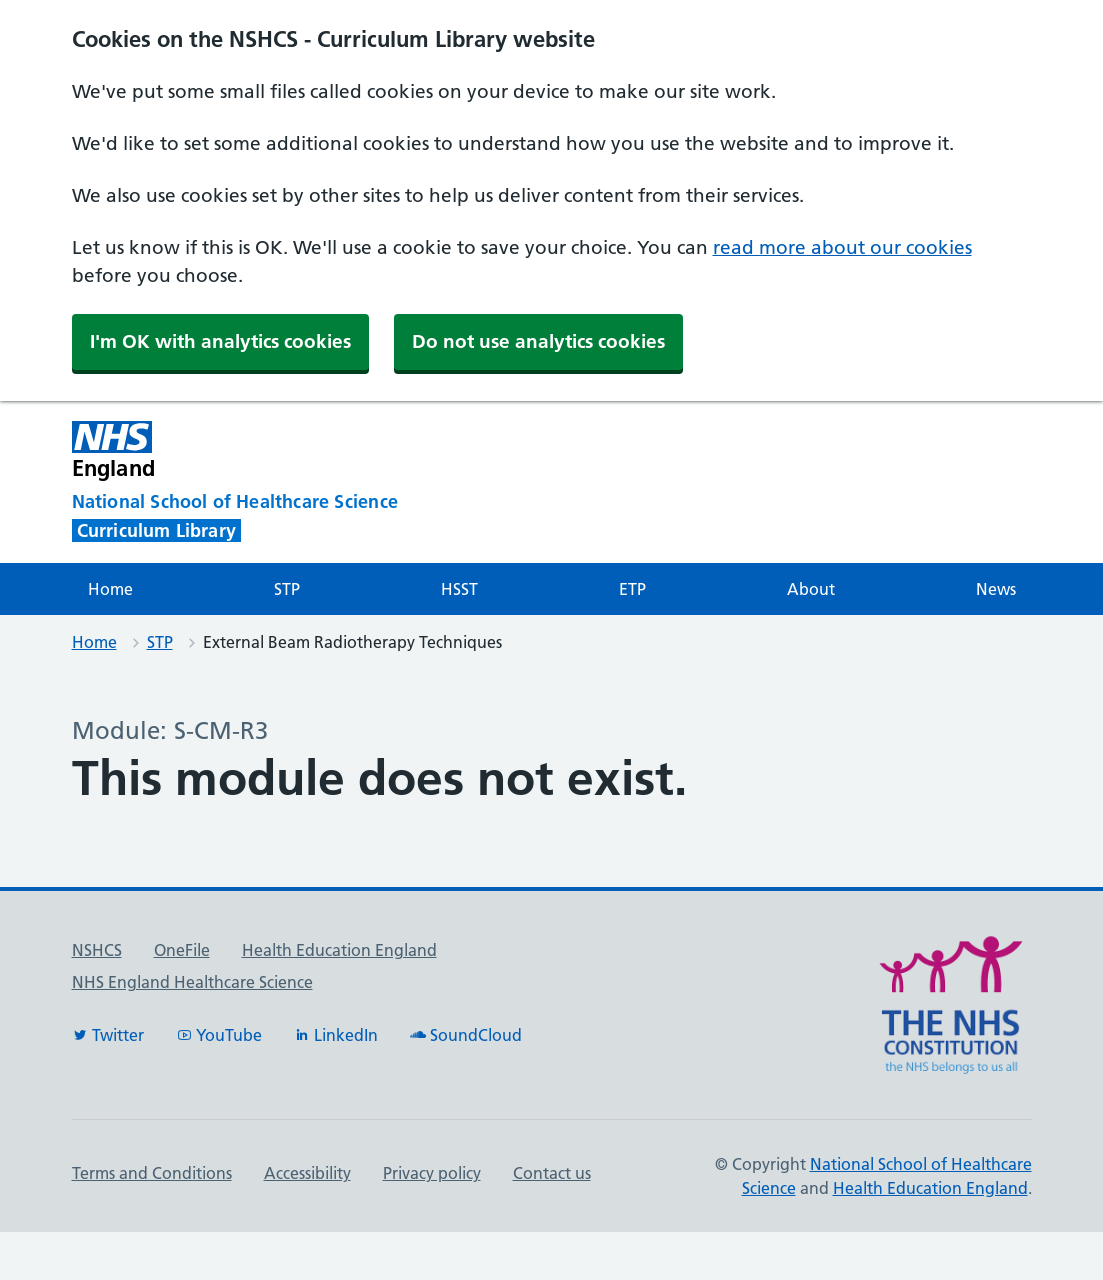  What do you see at coordinates (386, 450) in the screenshot?
I see `[NHS England]` at bounding box center [386, 450].